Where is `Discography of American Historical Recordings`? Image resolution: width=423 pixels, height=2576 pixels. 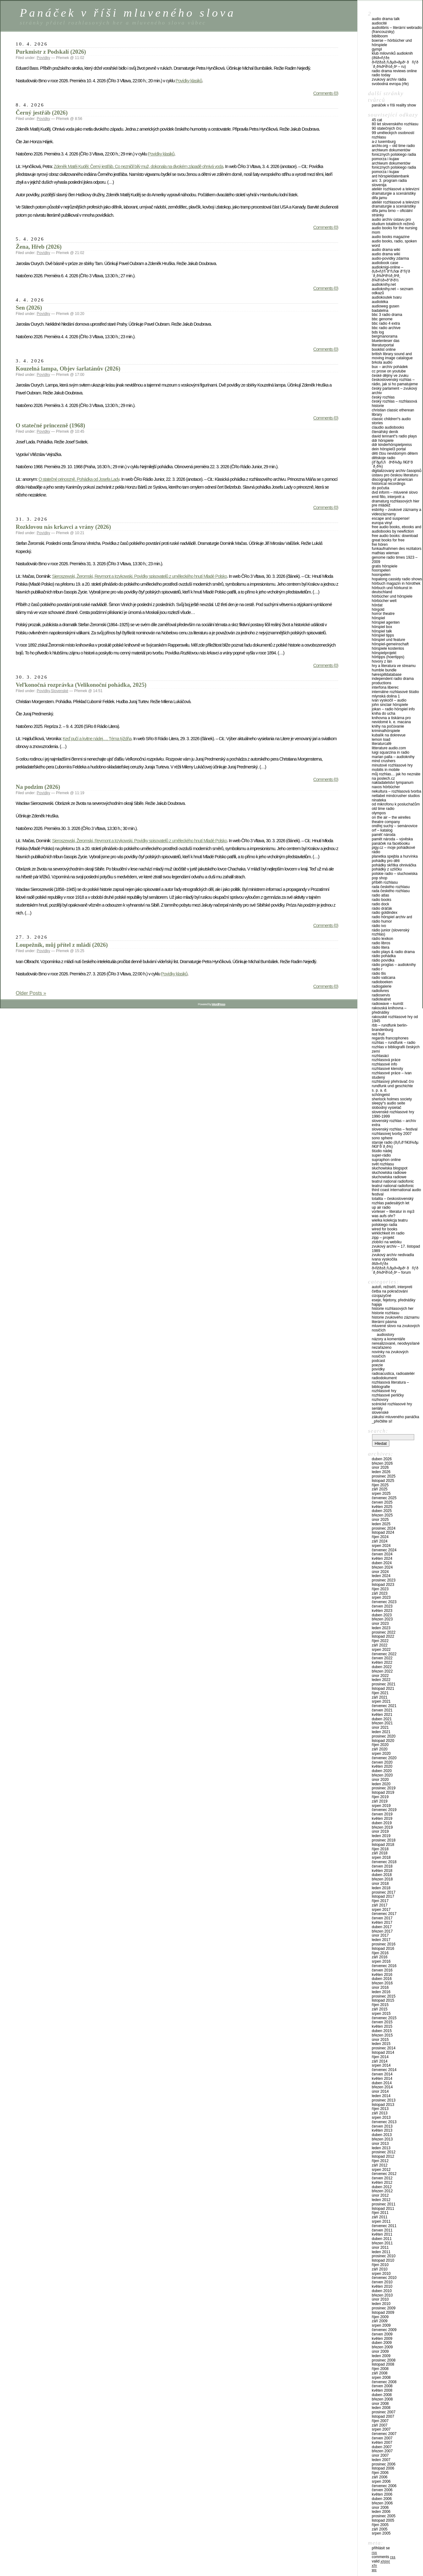 Discography of American Historical Recordings is located at coordinates (392, 481).